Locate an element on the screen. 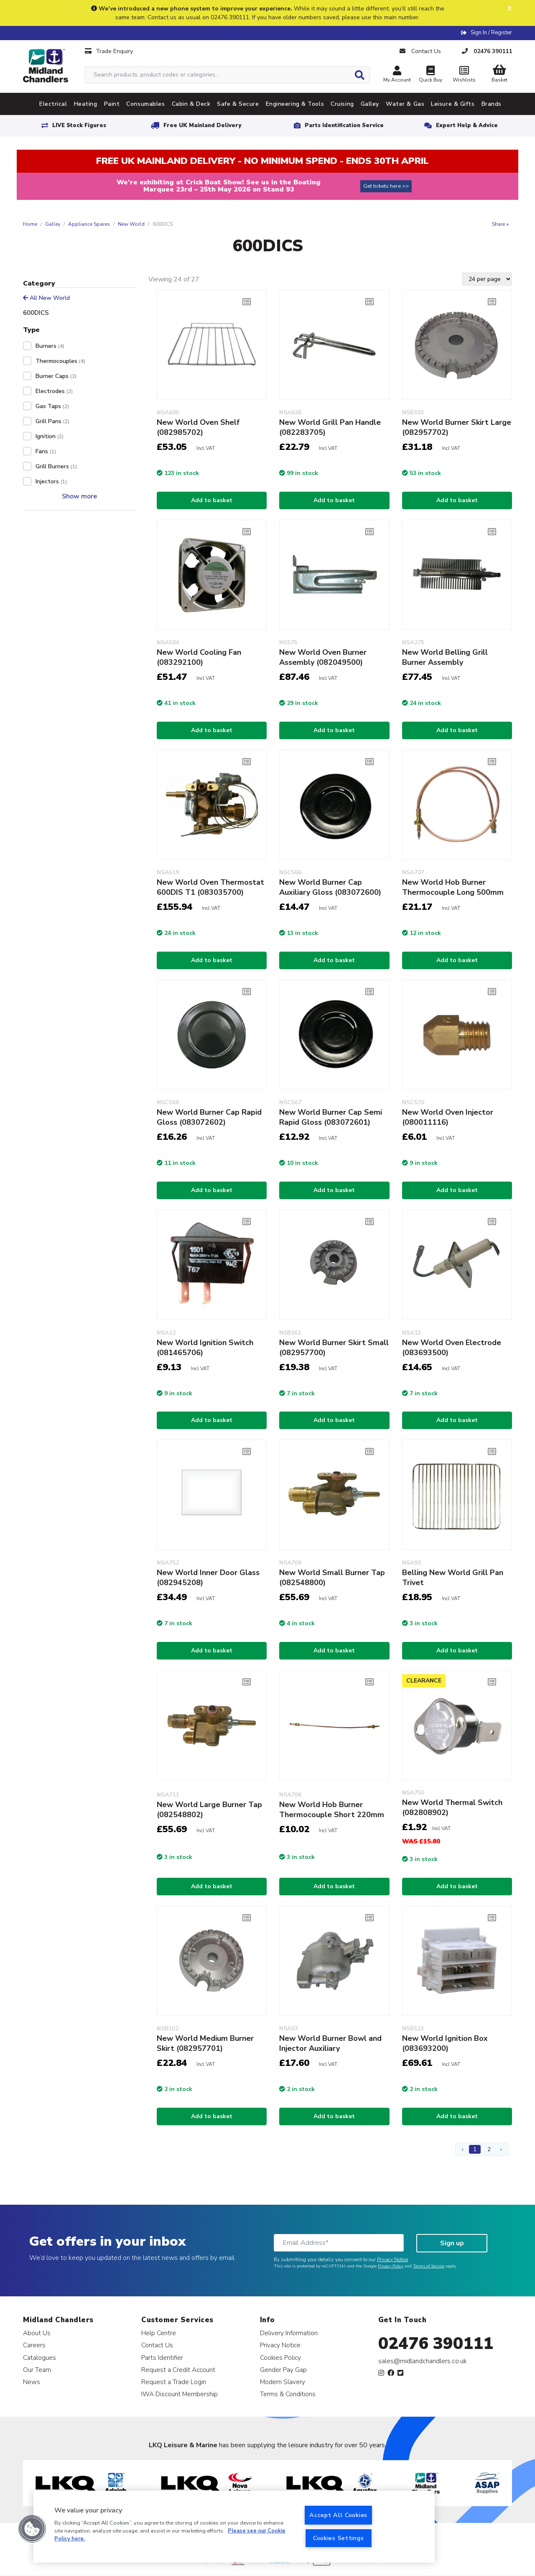 The height and width of the screenshot is (2576, 535). Grill Burners is located at coordinates (56, 466).